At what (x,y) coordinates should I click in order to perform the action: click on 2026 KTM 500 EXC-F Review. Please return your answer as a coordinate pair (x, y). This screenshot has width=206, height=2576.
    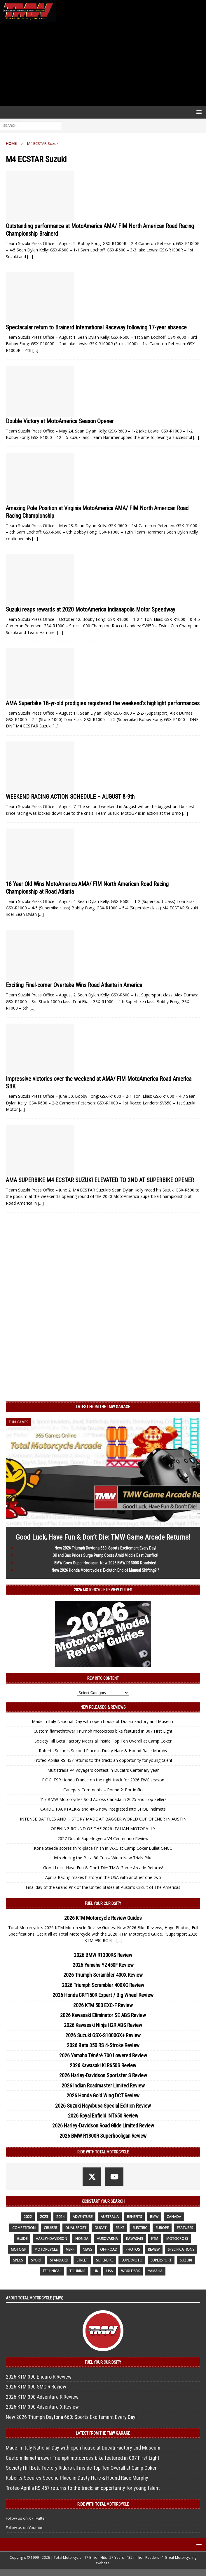
    Looking at the image, I should click on (103, 2005).